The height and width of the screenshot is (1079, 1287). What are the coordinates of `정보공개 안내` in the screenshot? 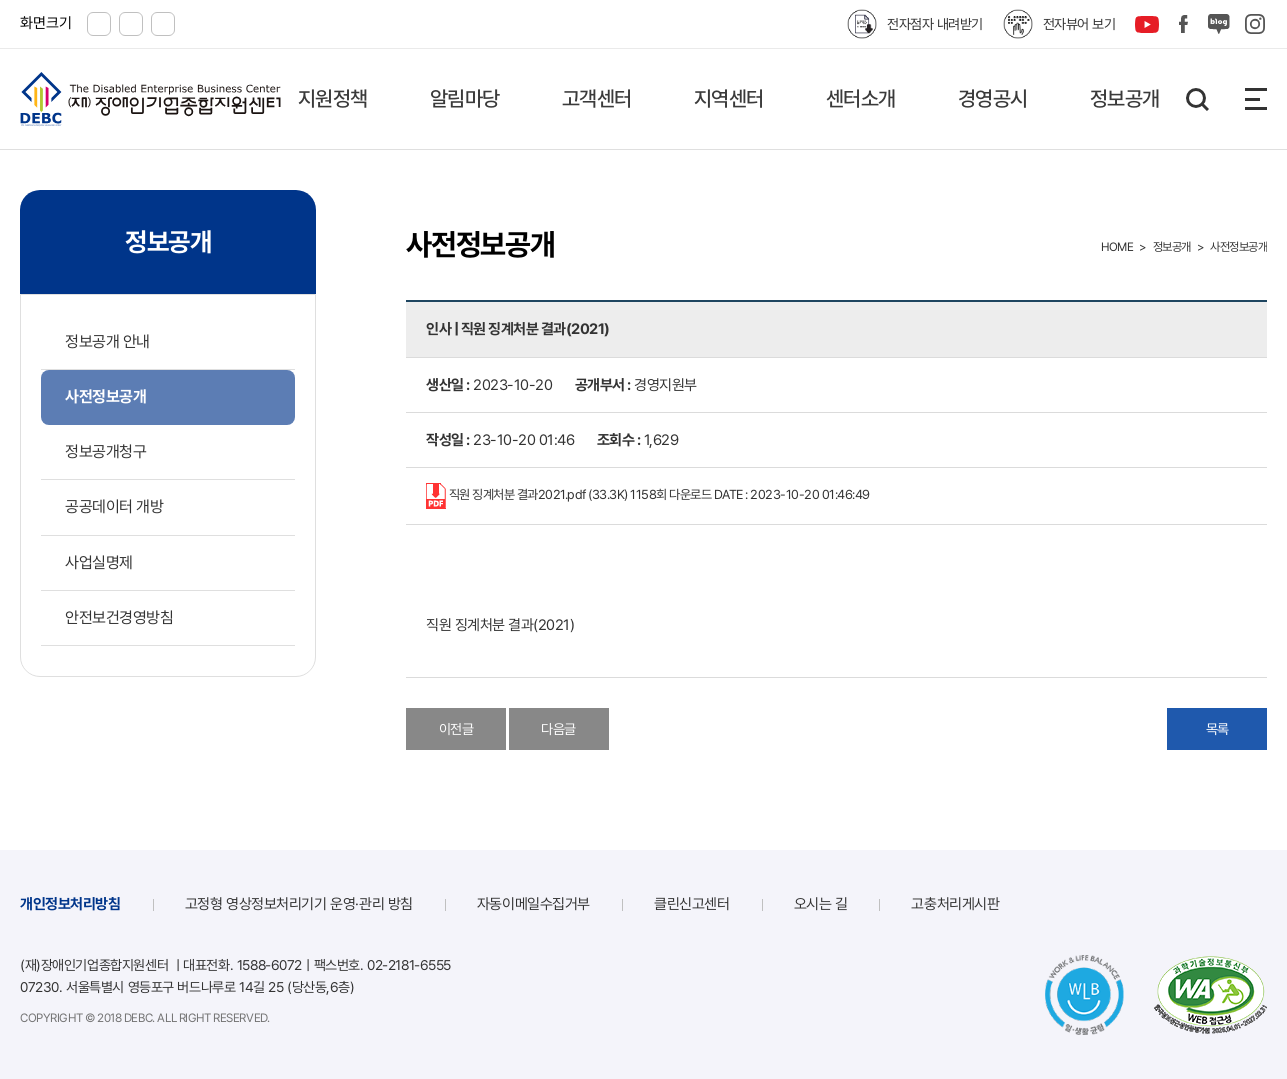 It's located at (107, 341).